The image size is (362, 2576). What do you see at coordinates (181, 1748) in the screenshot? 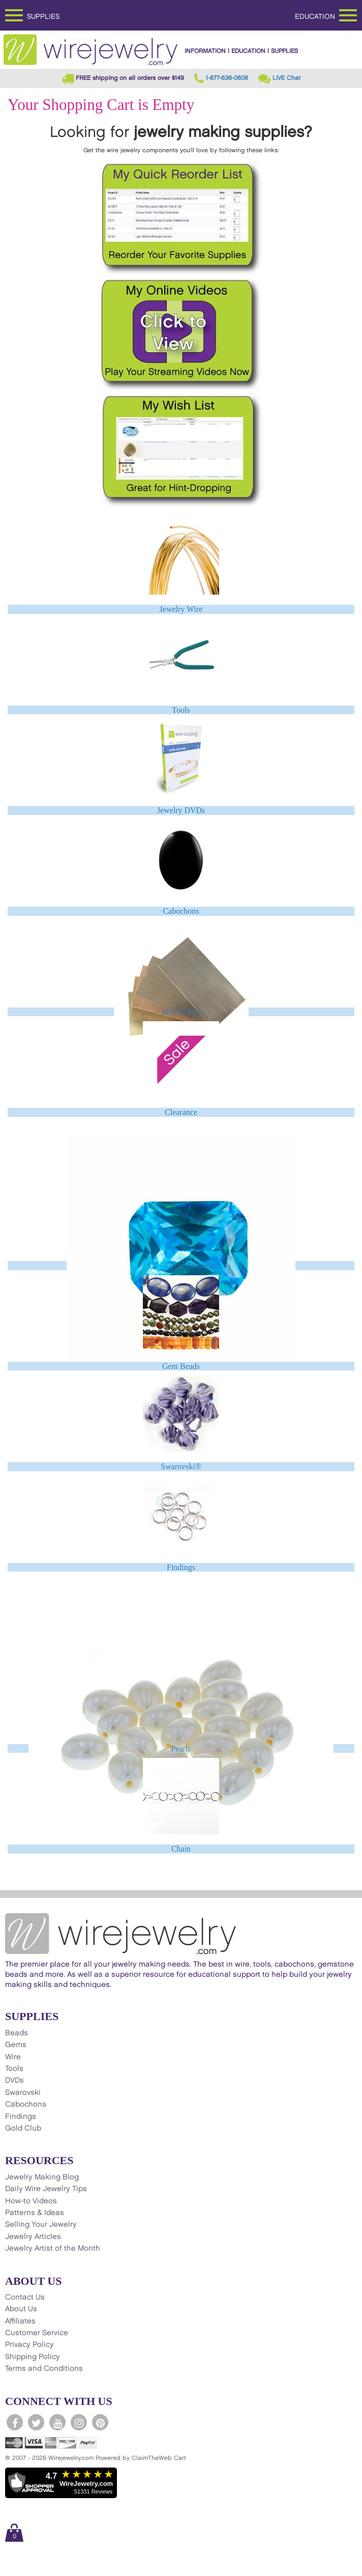
I see `Pearls` at bounding box center [181, 1748].